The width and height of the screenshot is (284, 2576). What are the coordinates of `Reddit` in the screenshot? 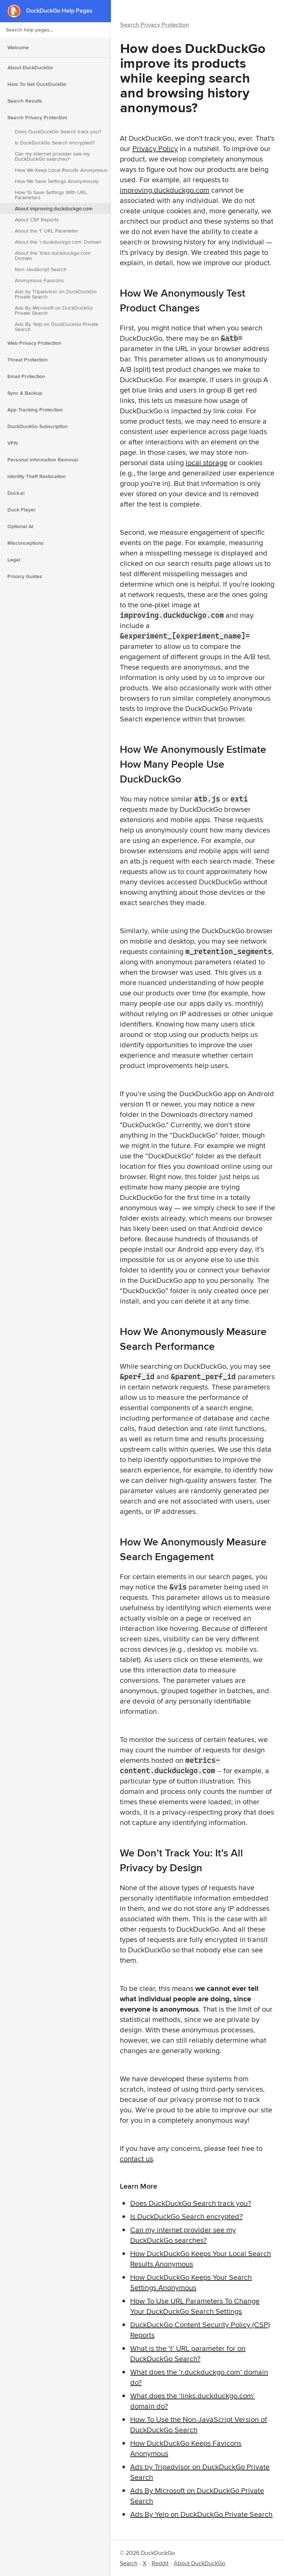 It's located at (160, 2563).